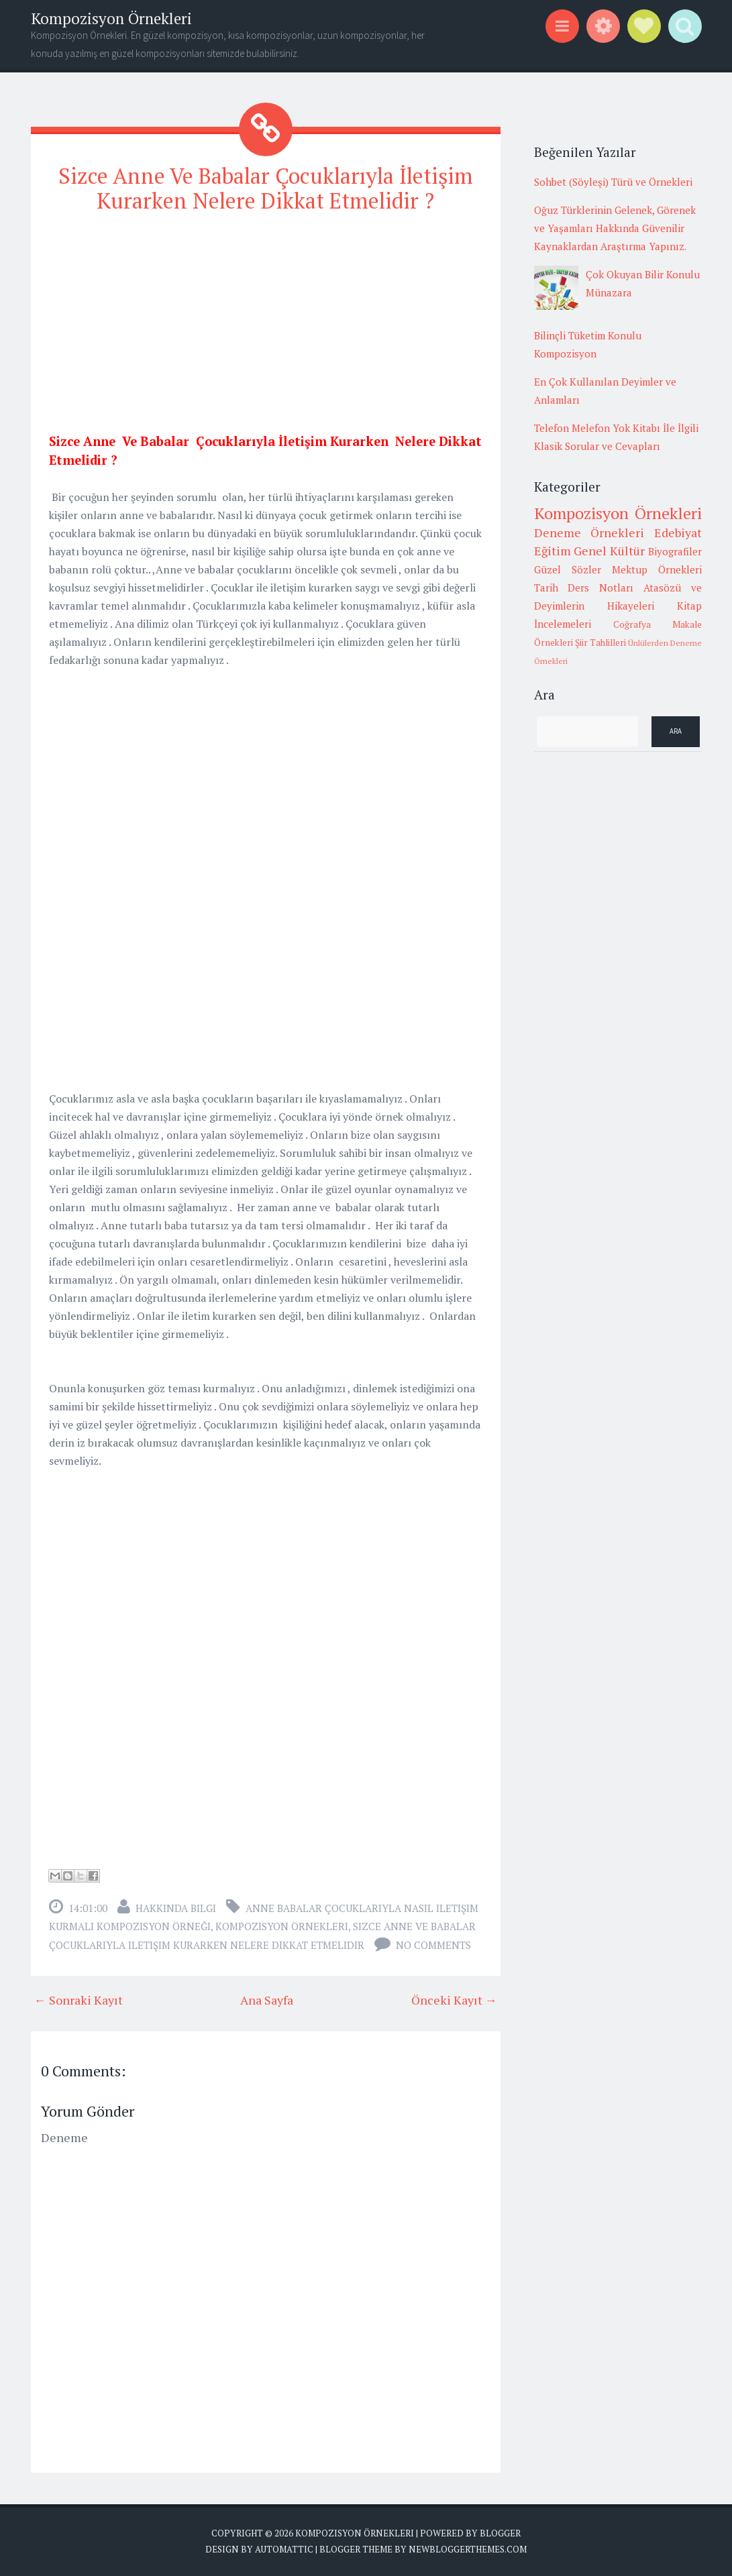  Describe the element at coordinates (111, 18) in the screenshot. I see `Kompozisyon Örnekleri` at that location.